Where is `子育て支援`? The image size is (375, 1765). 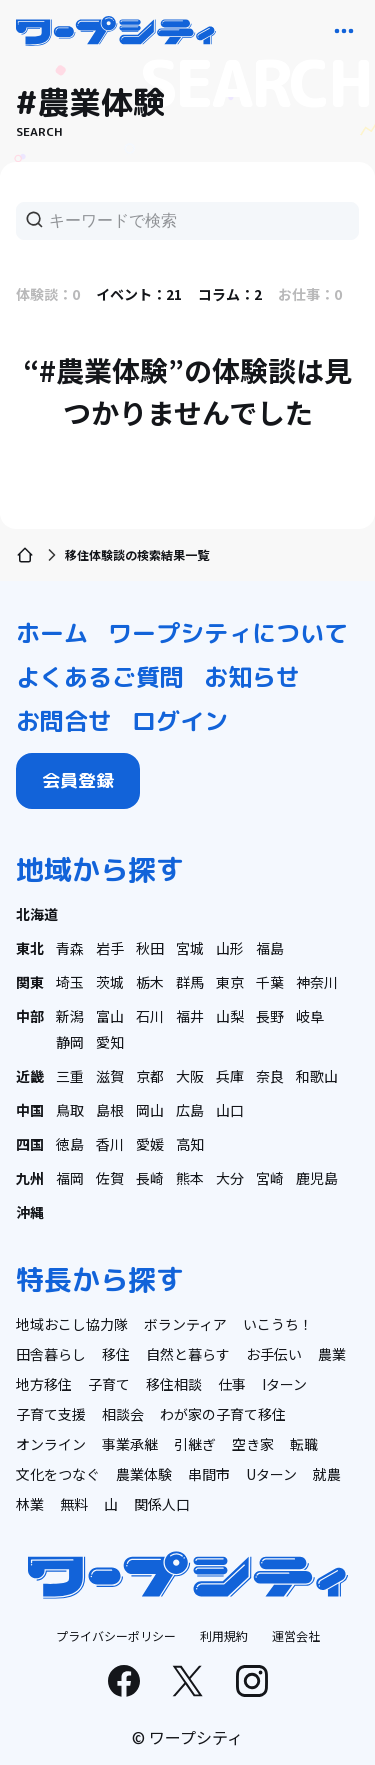 子育て支援 is located at coordinates (51, 1414).